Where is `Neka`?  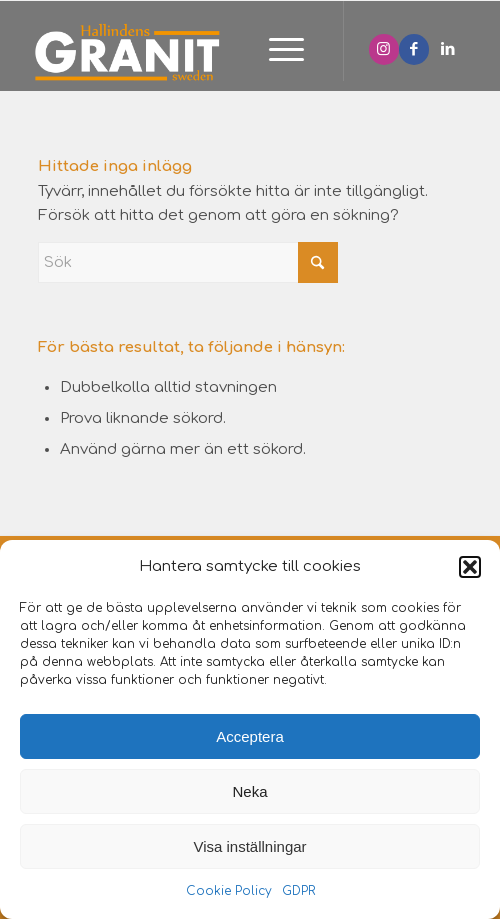 Neka is located at coordinates (249, 791).